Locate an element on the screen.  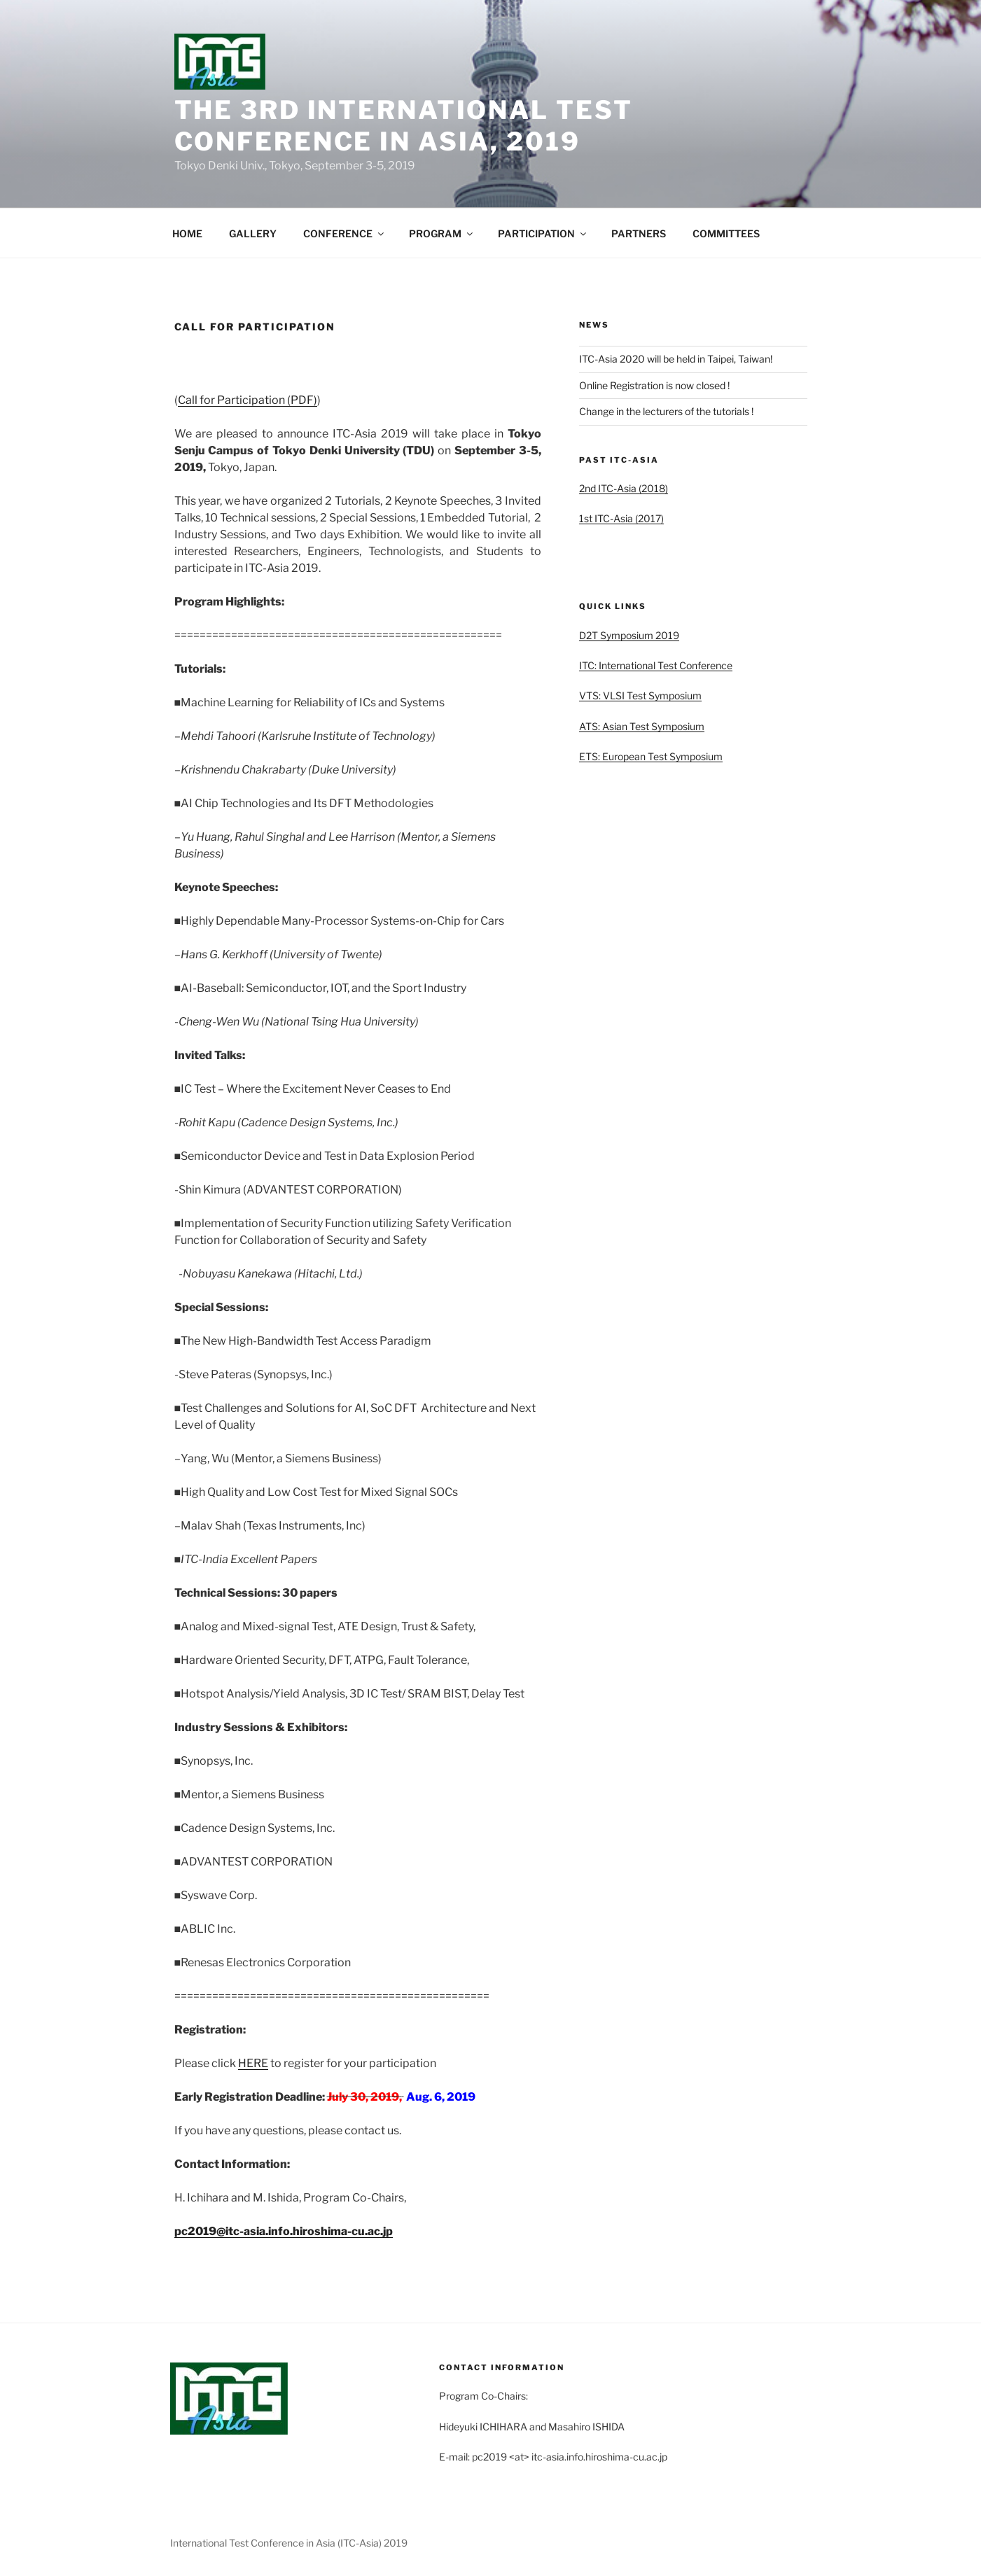
VTS: VLSI Test Symposium is located at coordinates (640, 695).